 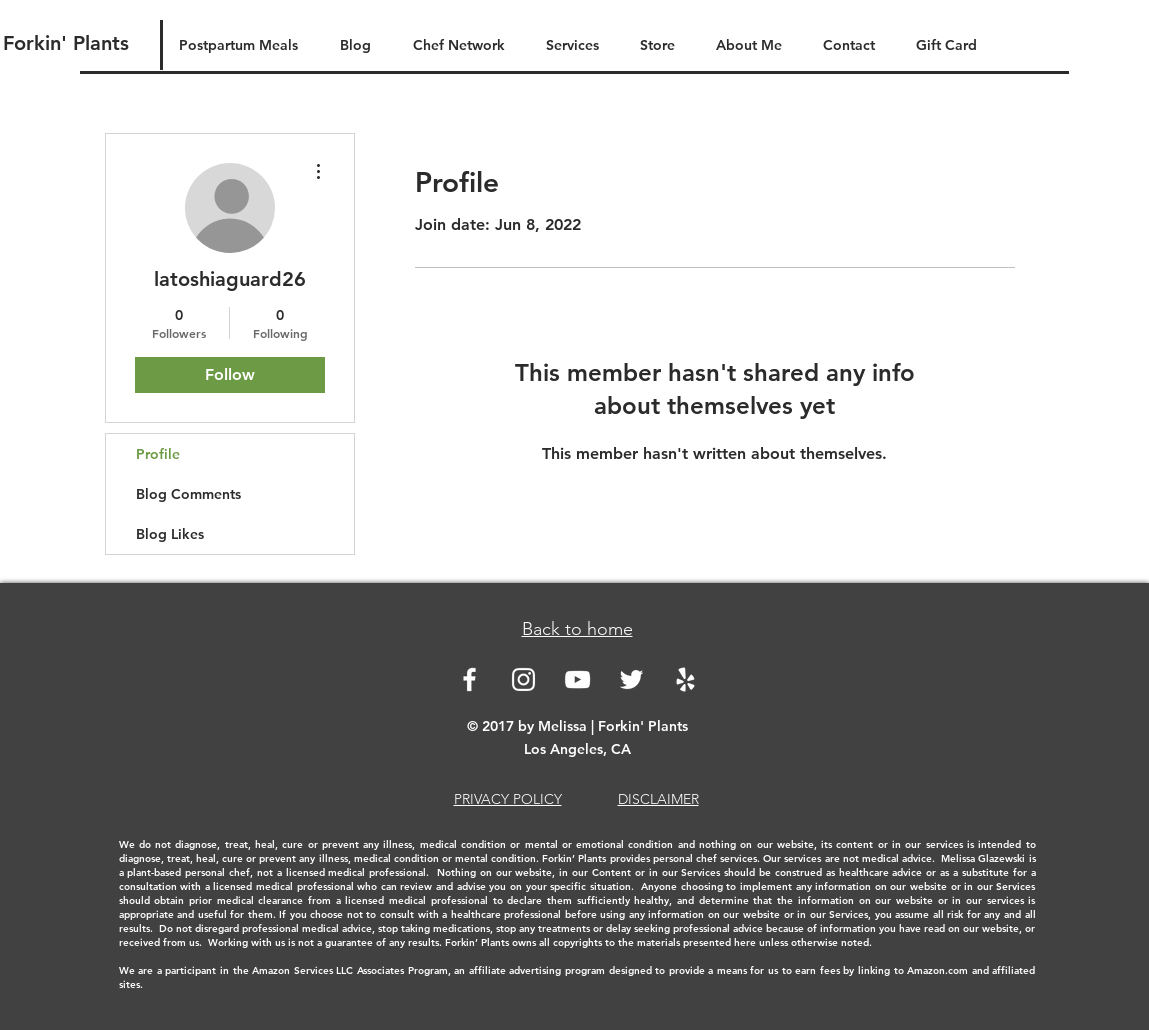 What do you see at coordinates (577, 679) in the screenshot?
I see `[White YouTube Icon]` at bounding box center [577, 679].